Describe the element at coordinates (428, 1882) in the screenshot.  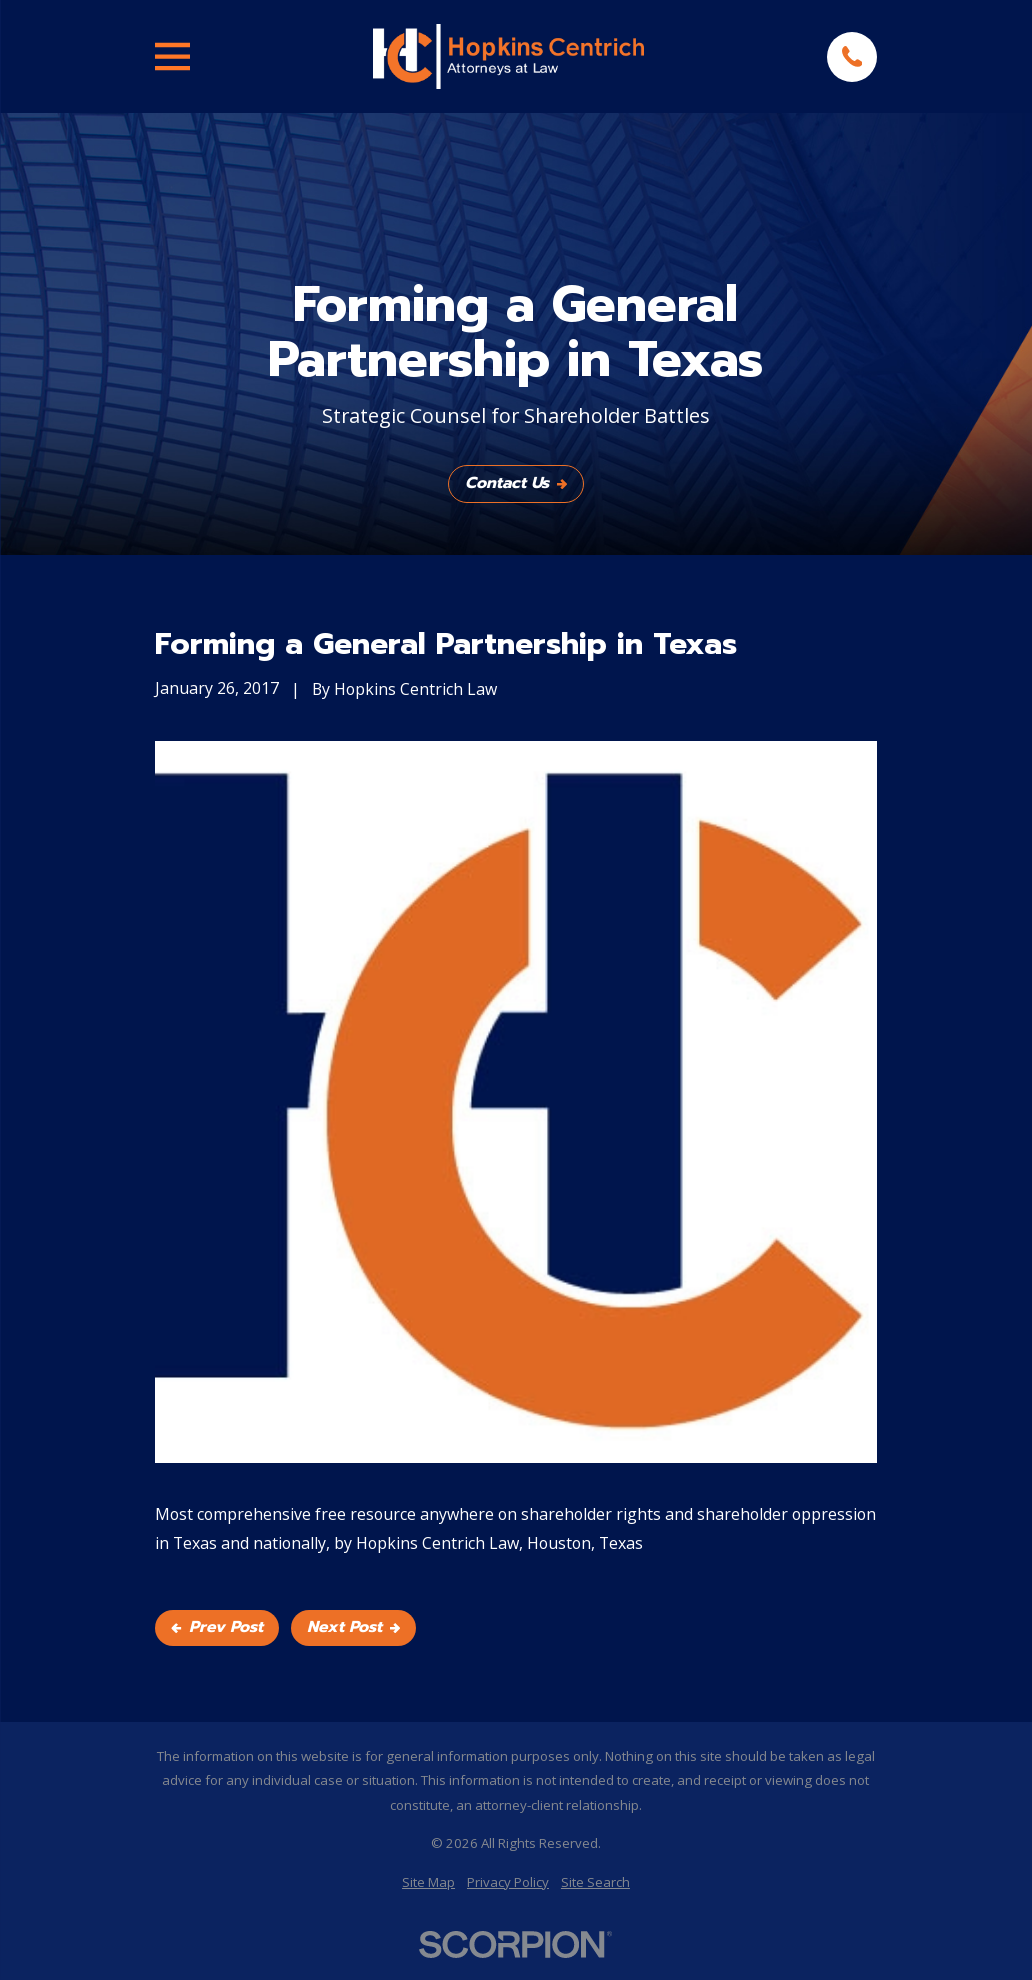
I see `[menuitem]` at that location.